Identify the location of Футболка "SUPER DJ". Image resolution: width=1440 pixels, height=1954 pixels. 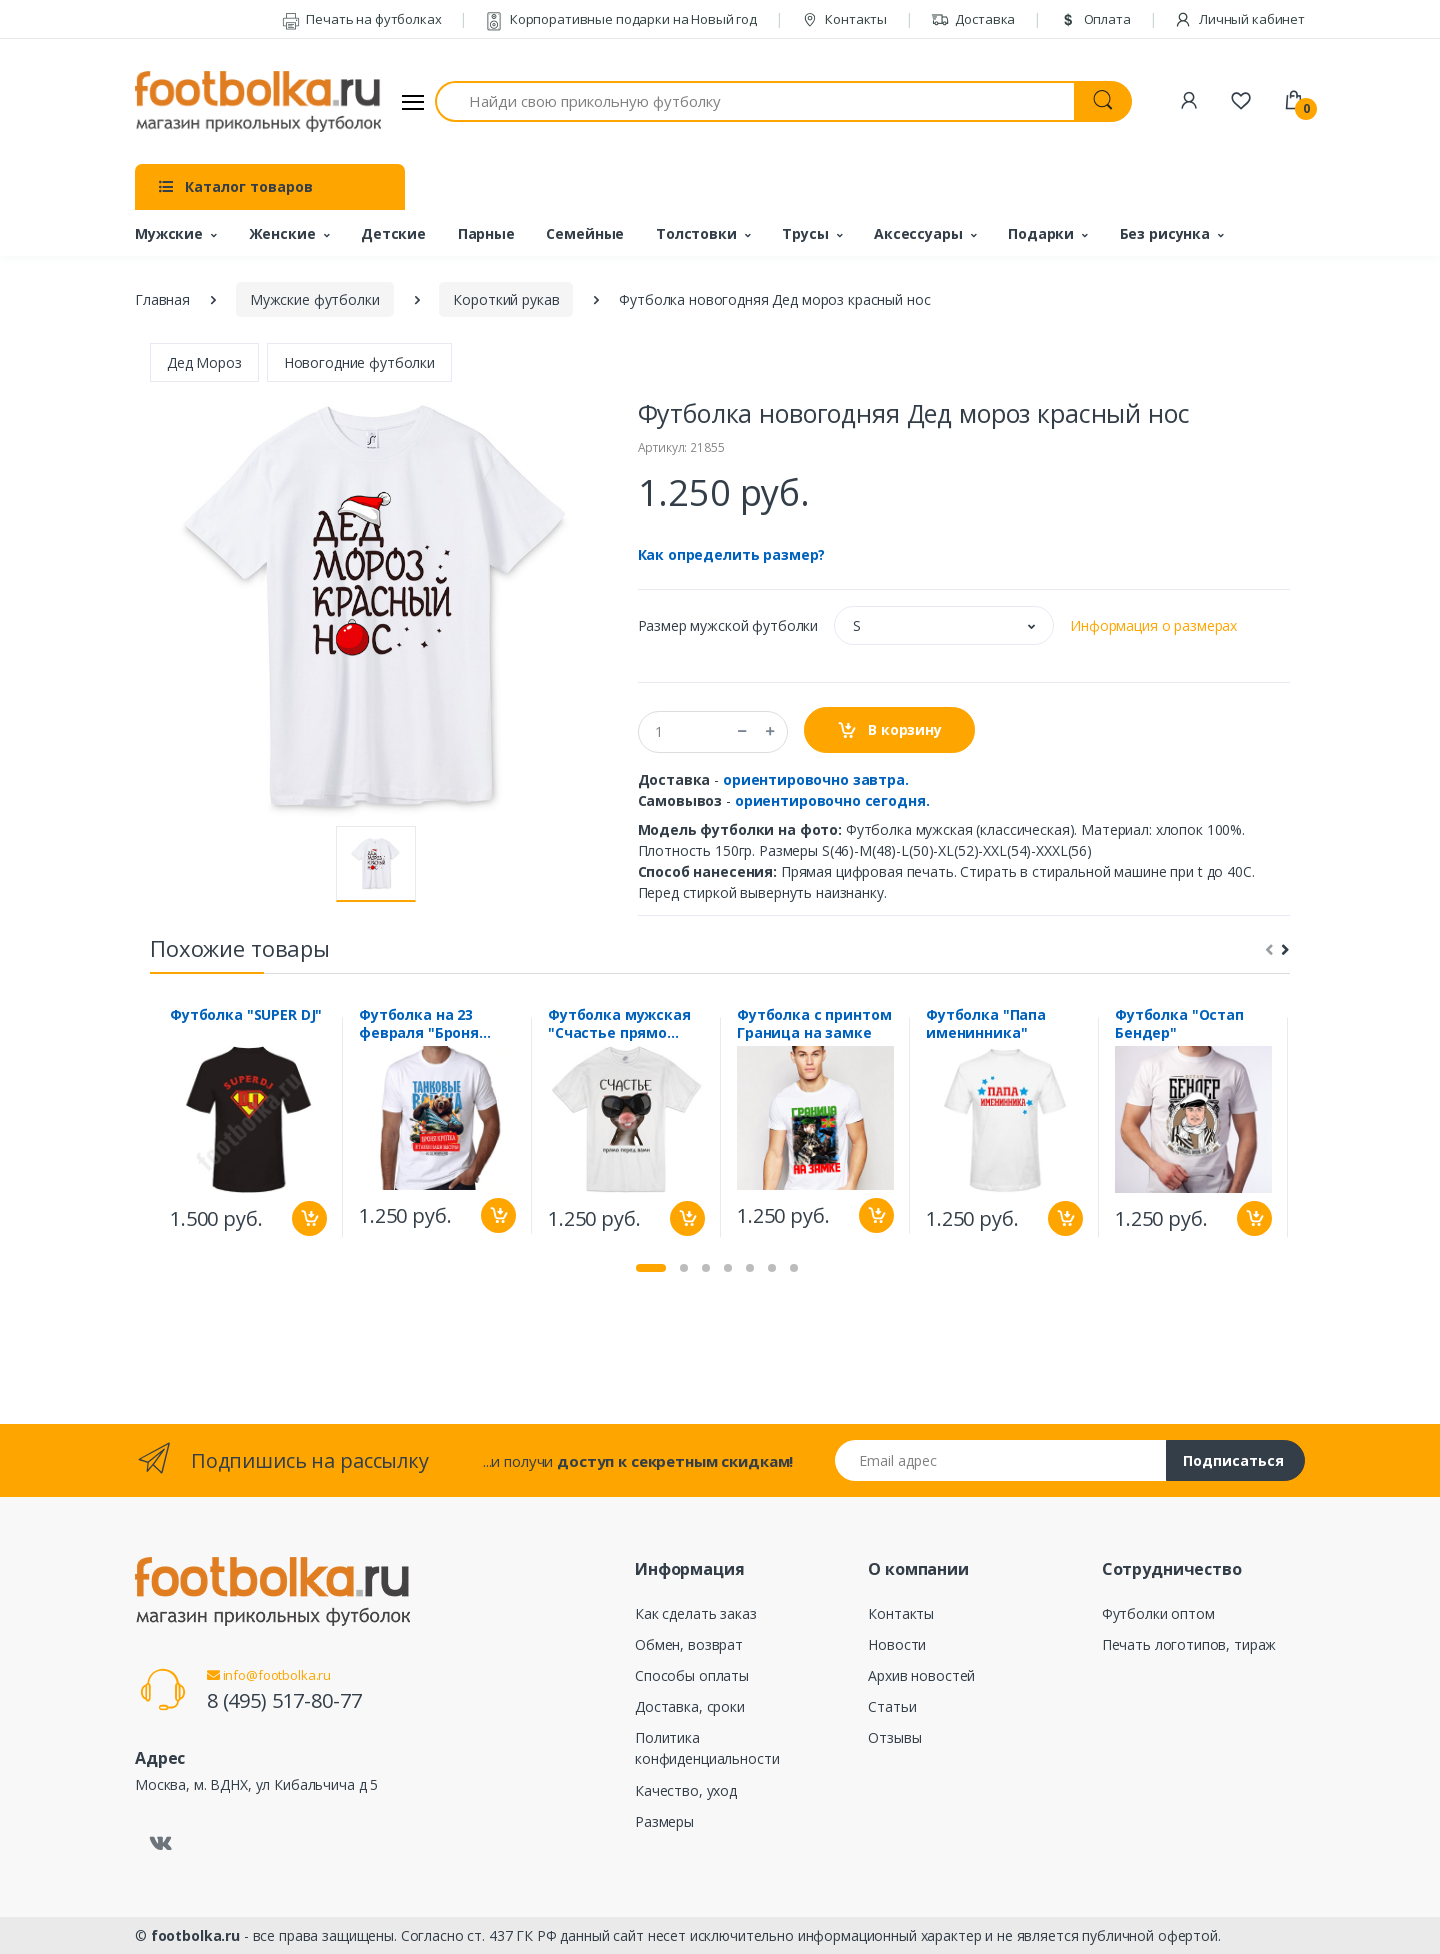
(246, 1015).